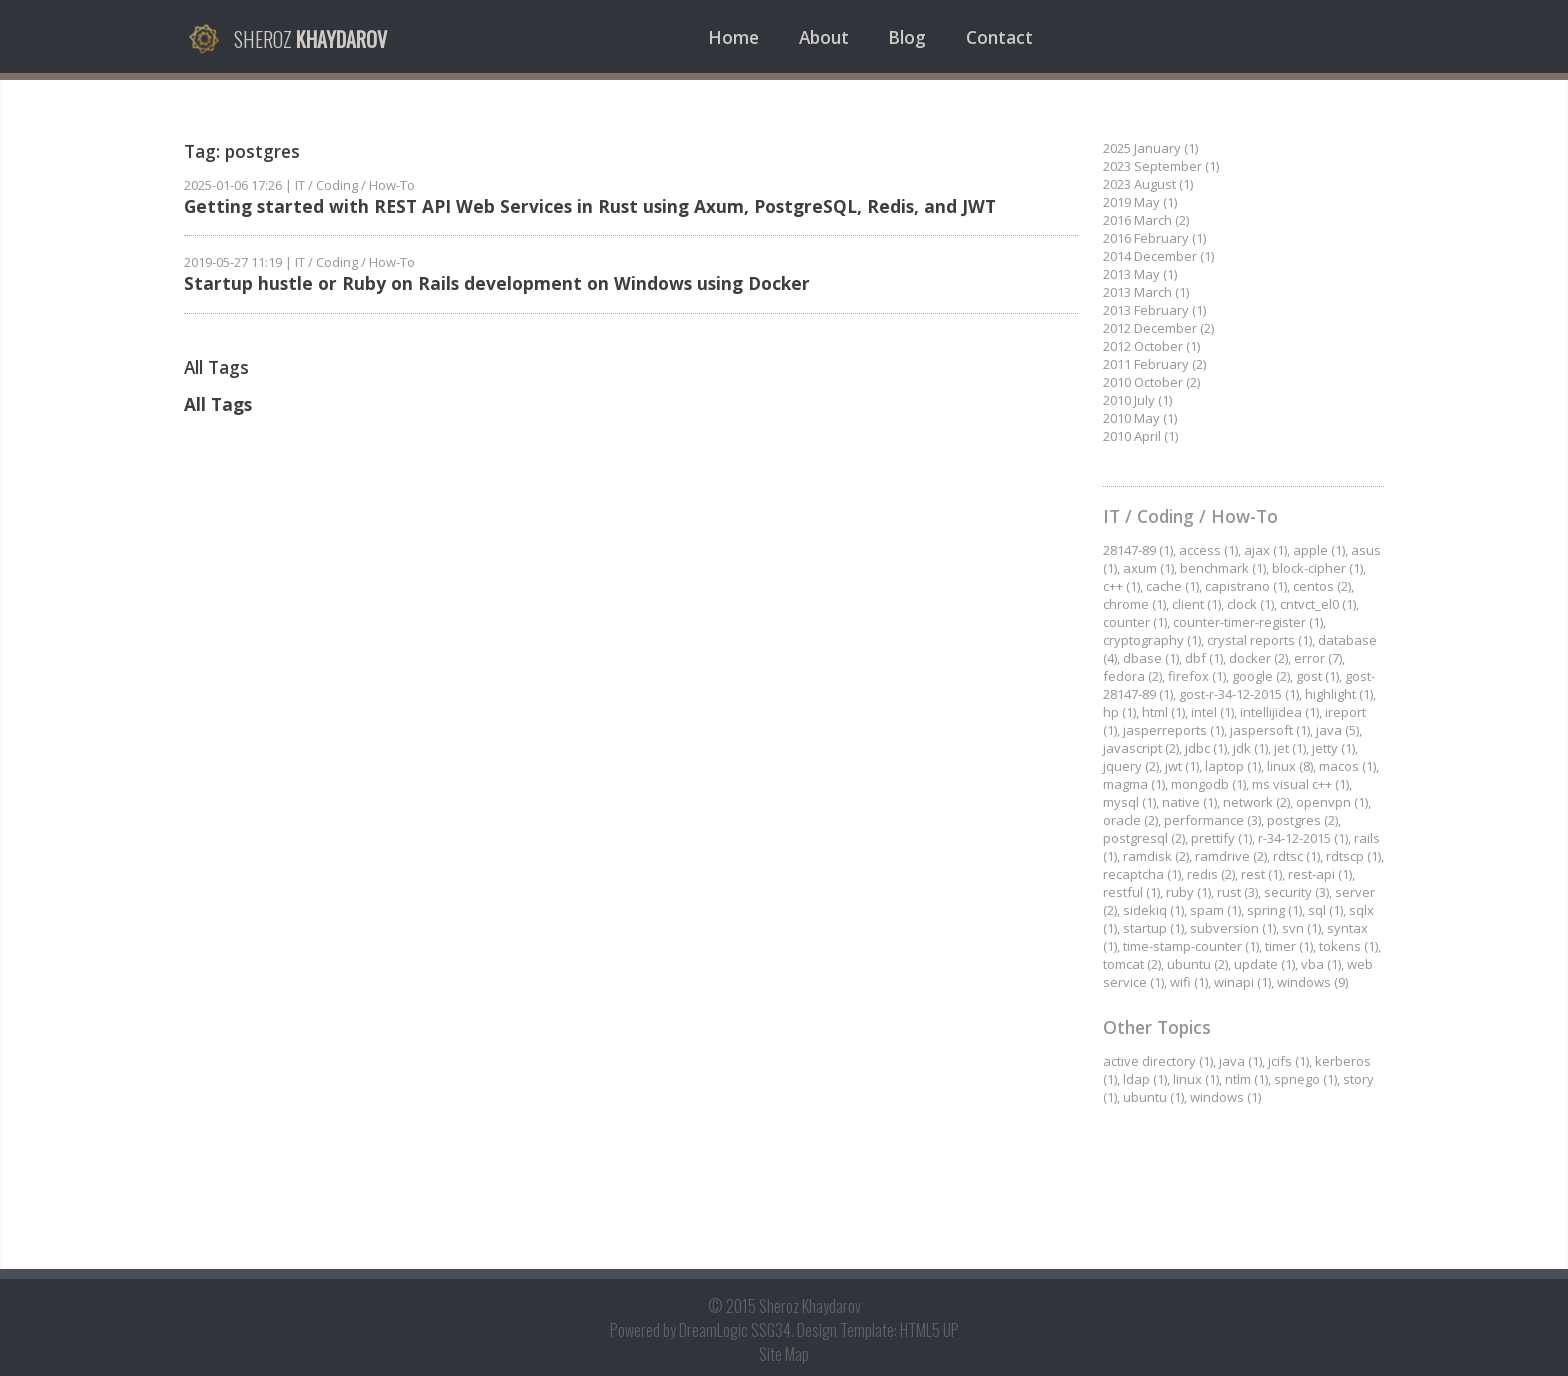  What do you see at coordinates (1332, 802) in the screenshot?
I see `openvpn (1)` at bounding box center [1332, 802].